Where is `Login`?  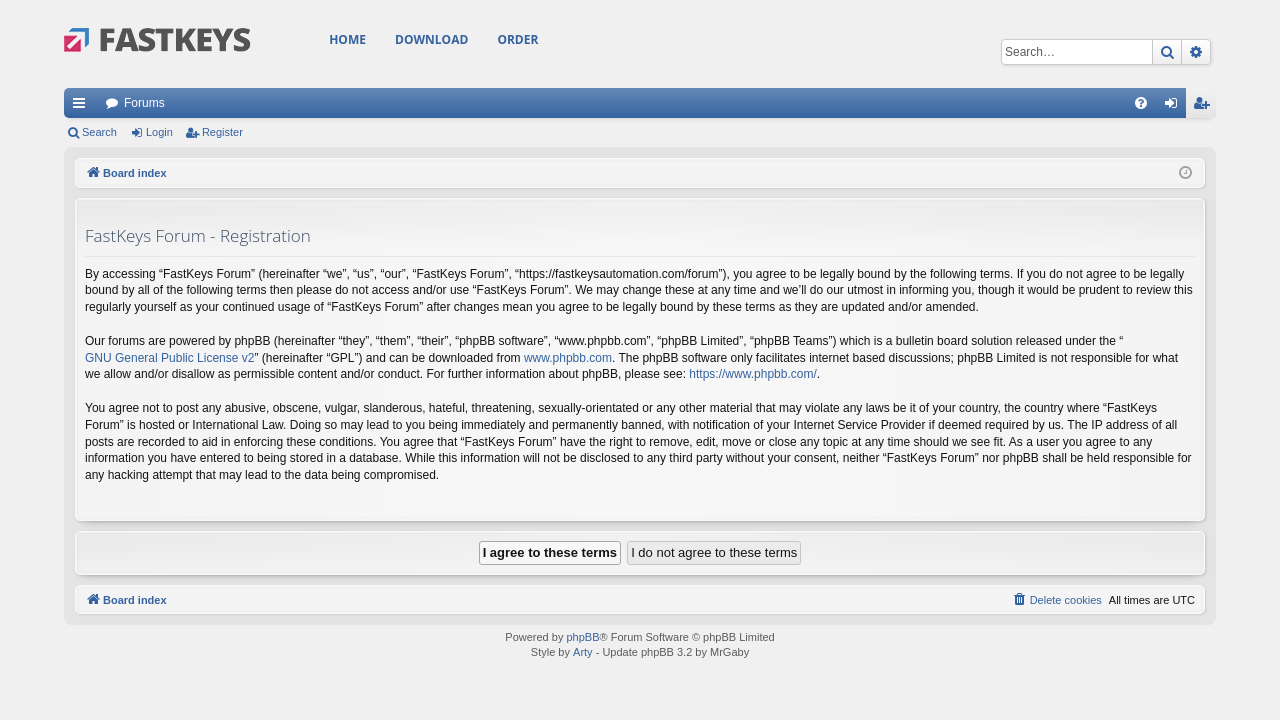 Login is located at coordinates (159, 132).